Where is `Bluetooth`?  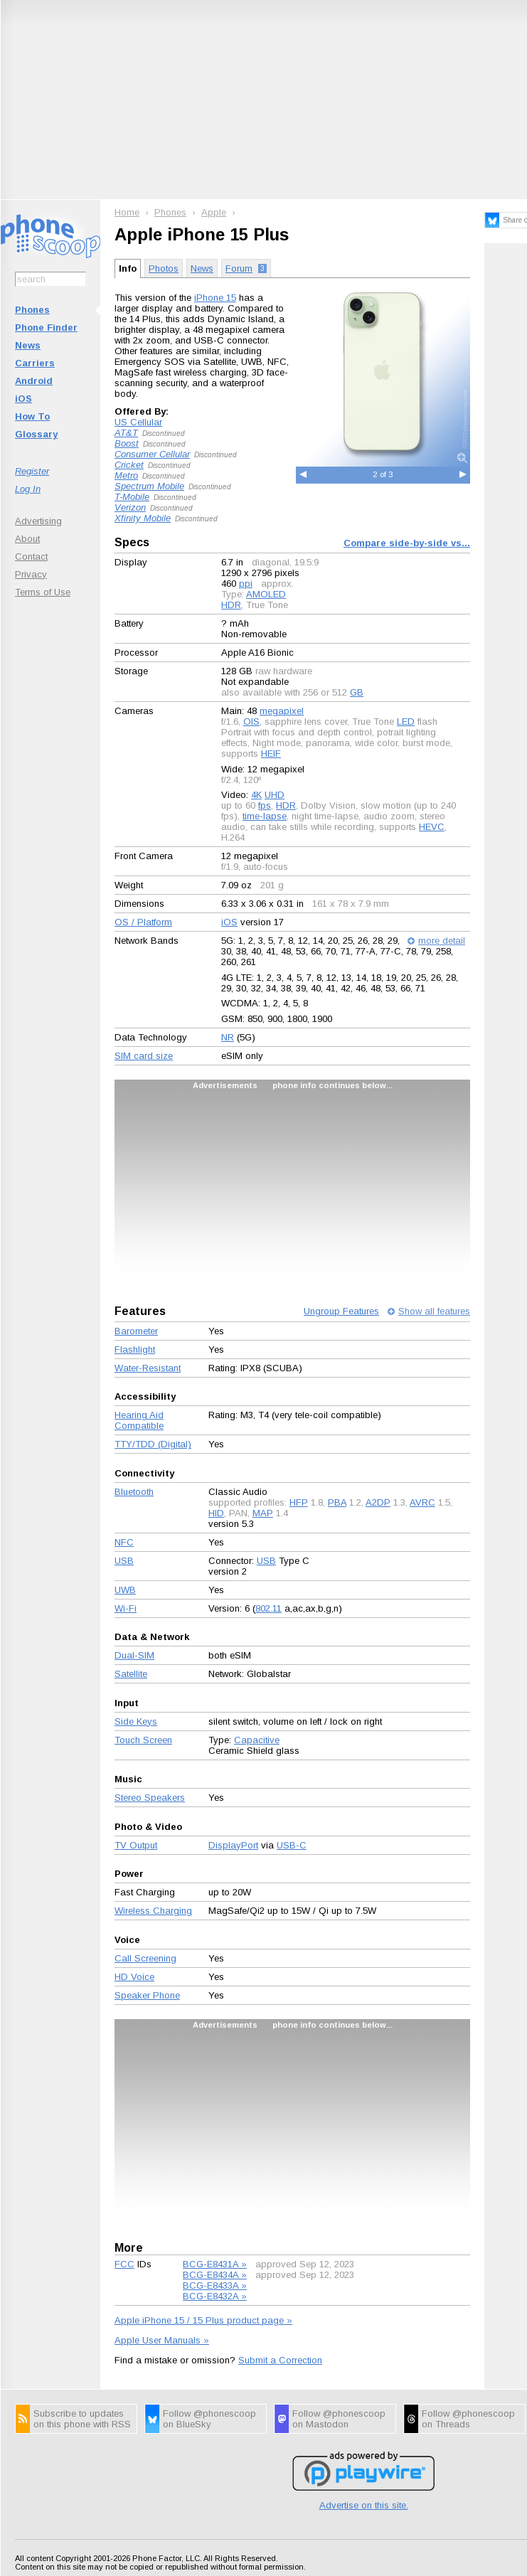
Bluetooth is located at coordinates (134, 1491).